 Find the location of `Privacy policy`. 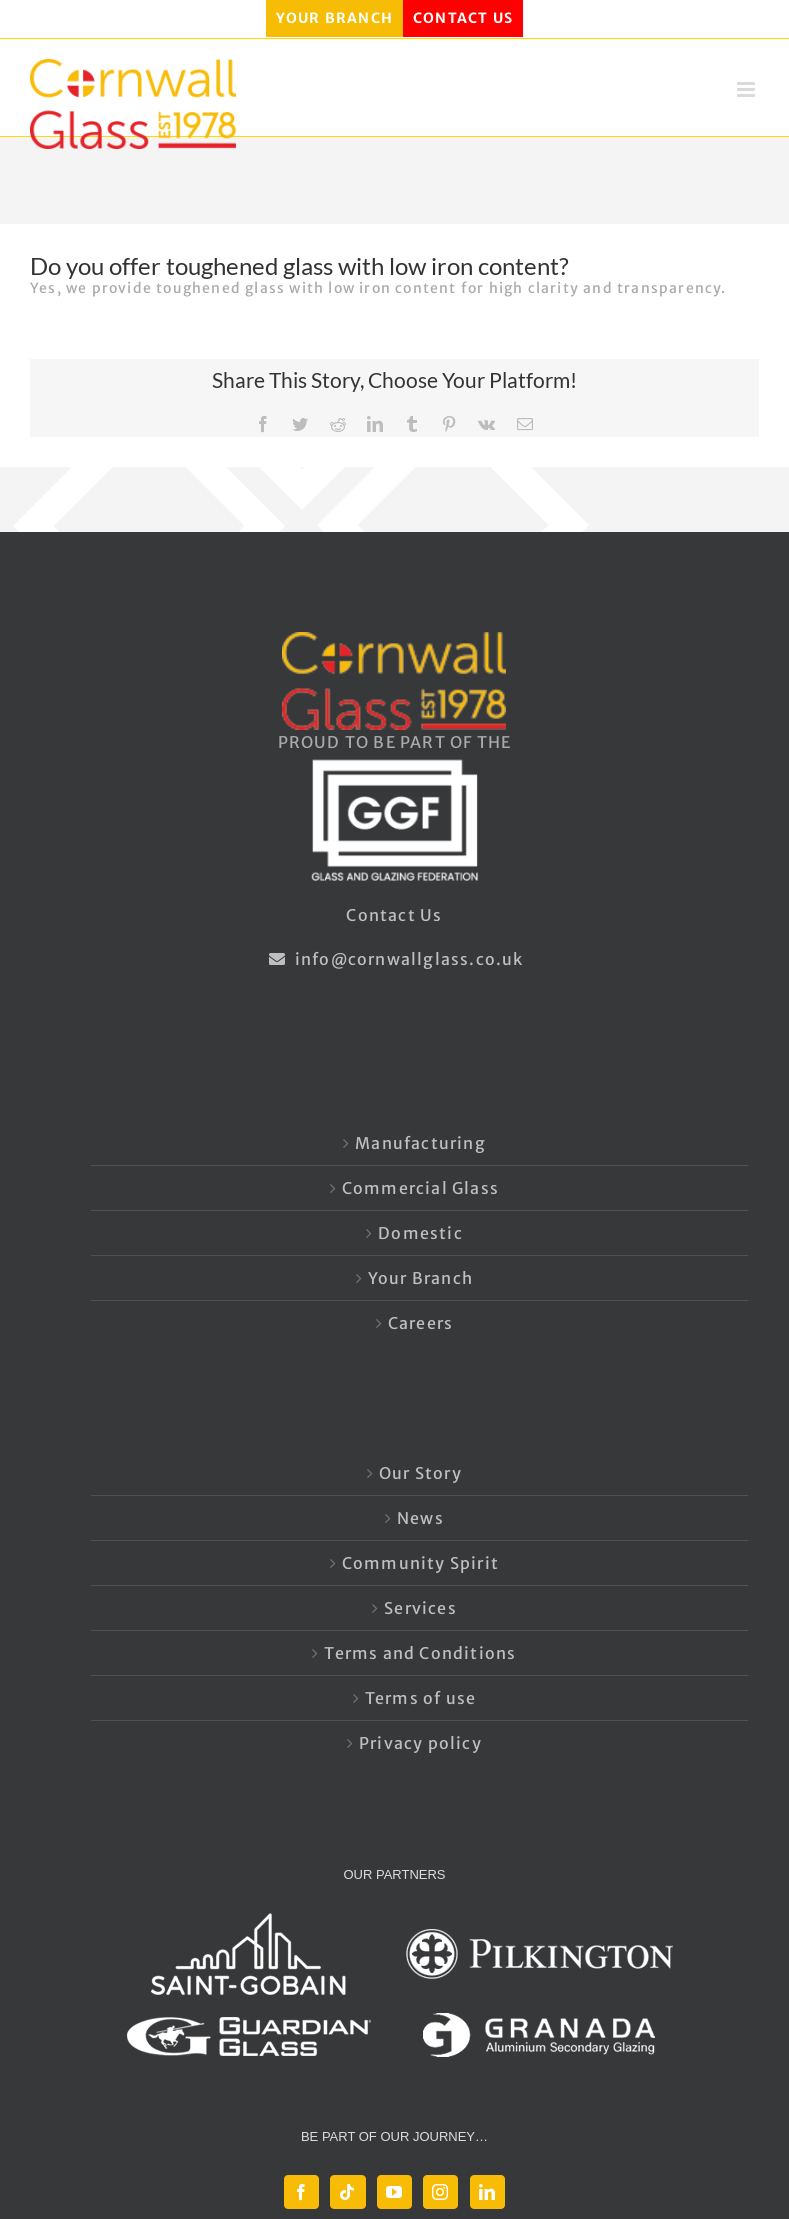

Privacy policy is located at coordinates (420, 1743).